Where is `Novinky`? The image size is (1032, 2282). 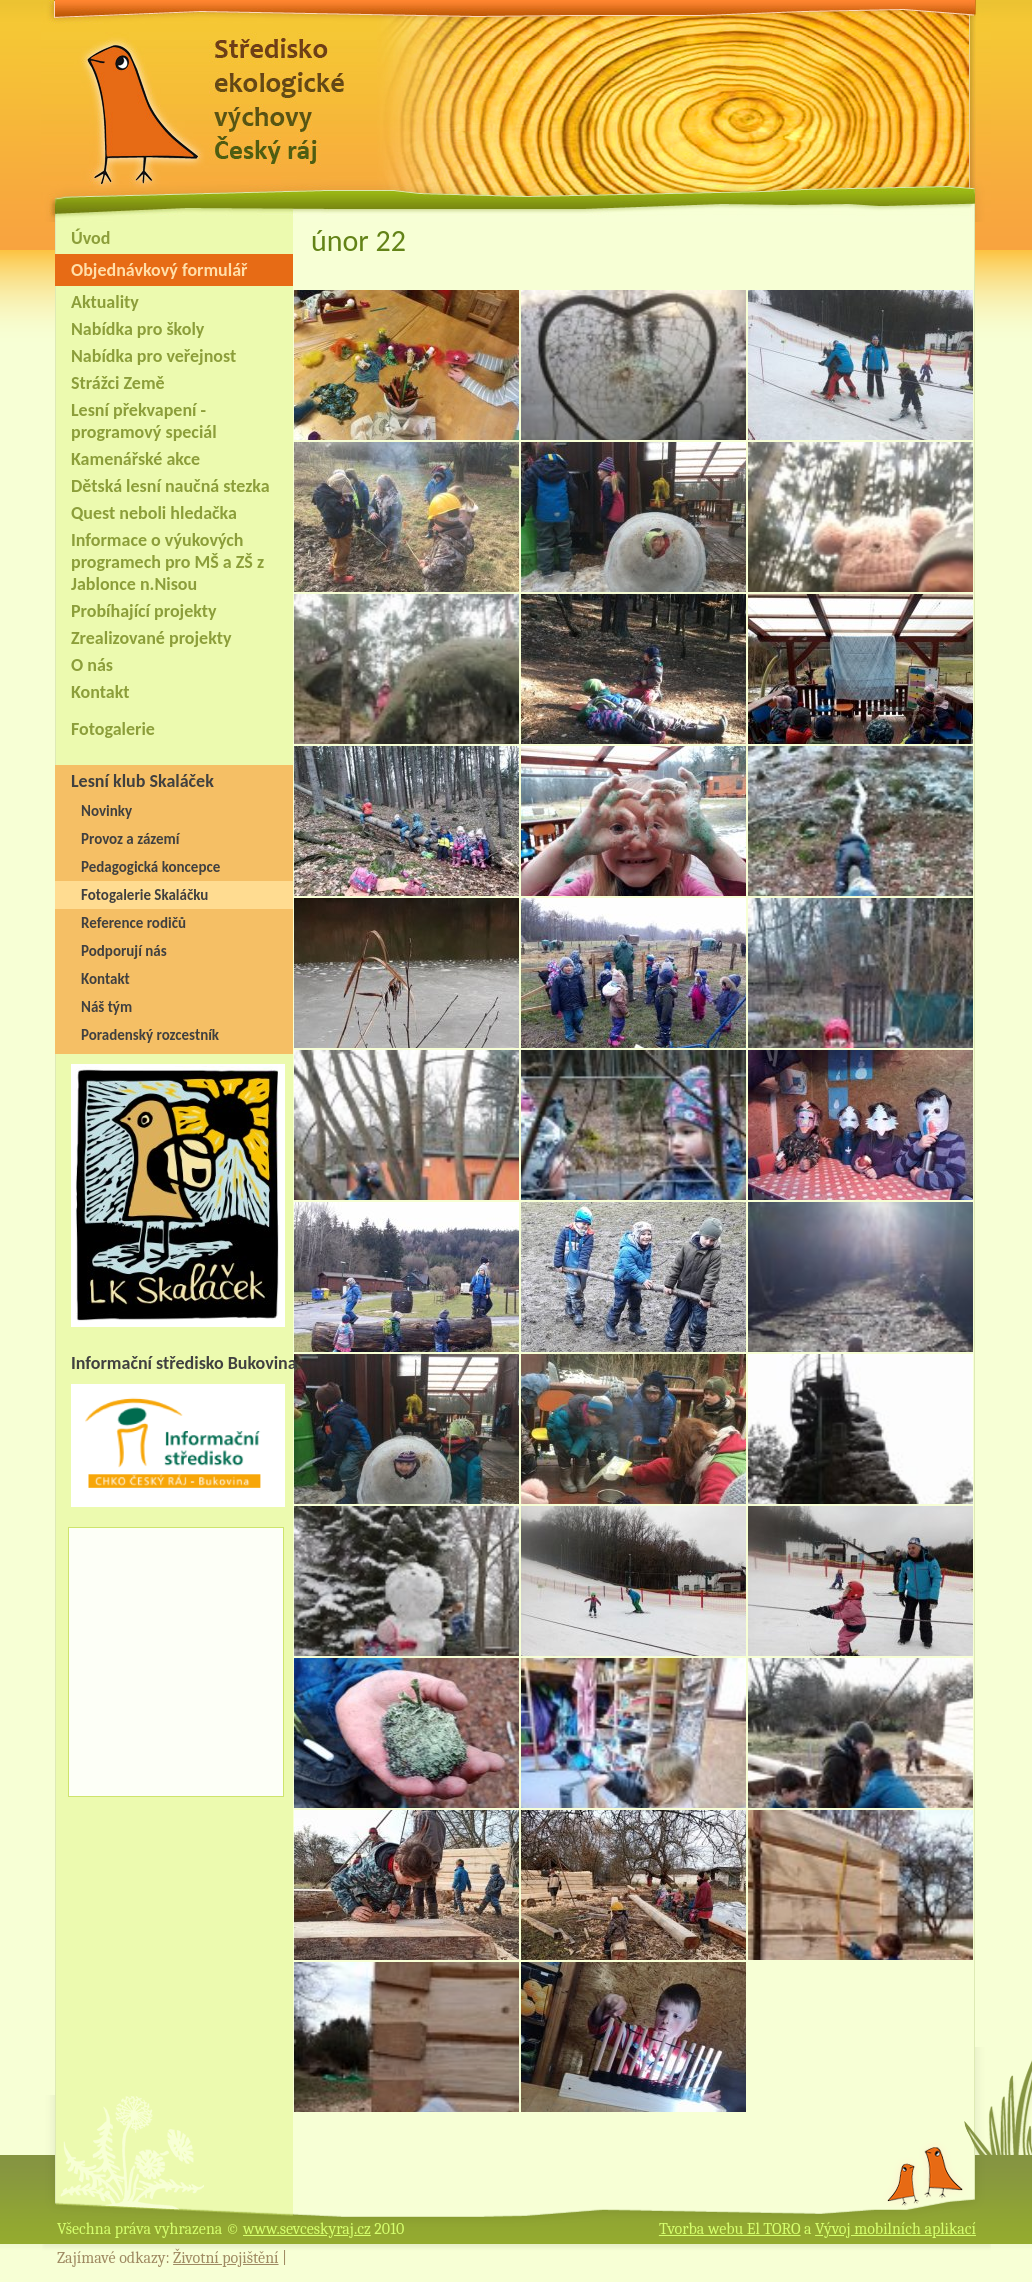
Novinky is located at coordinates (106, 811).